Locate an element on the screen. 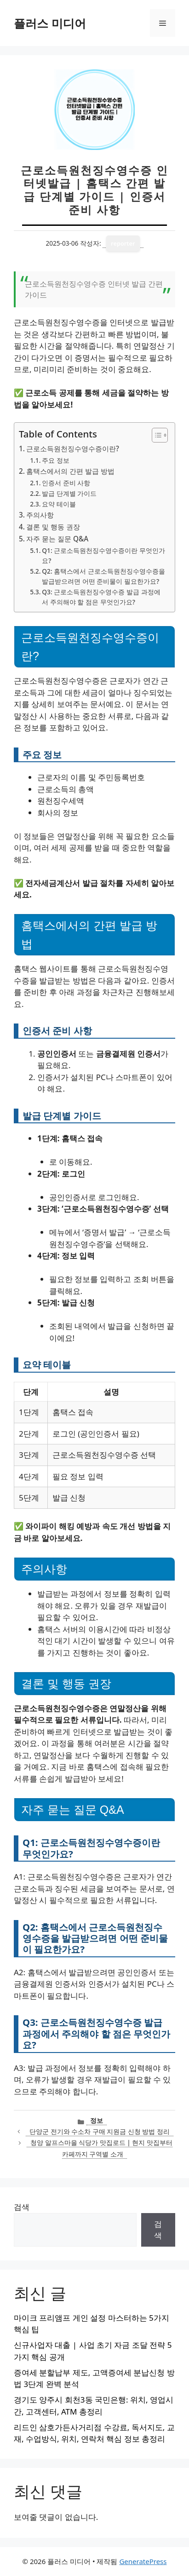  Q3: 근로소득원천징수영수증 발급 과정에서 주의해야 할 점은 무엇인가요? is located at coordinates (101, 596).